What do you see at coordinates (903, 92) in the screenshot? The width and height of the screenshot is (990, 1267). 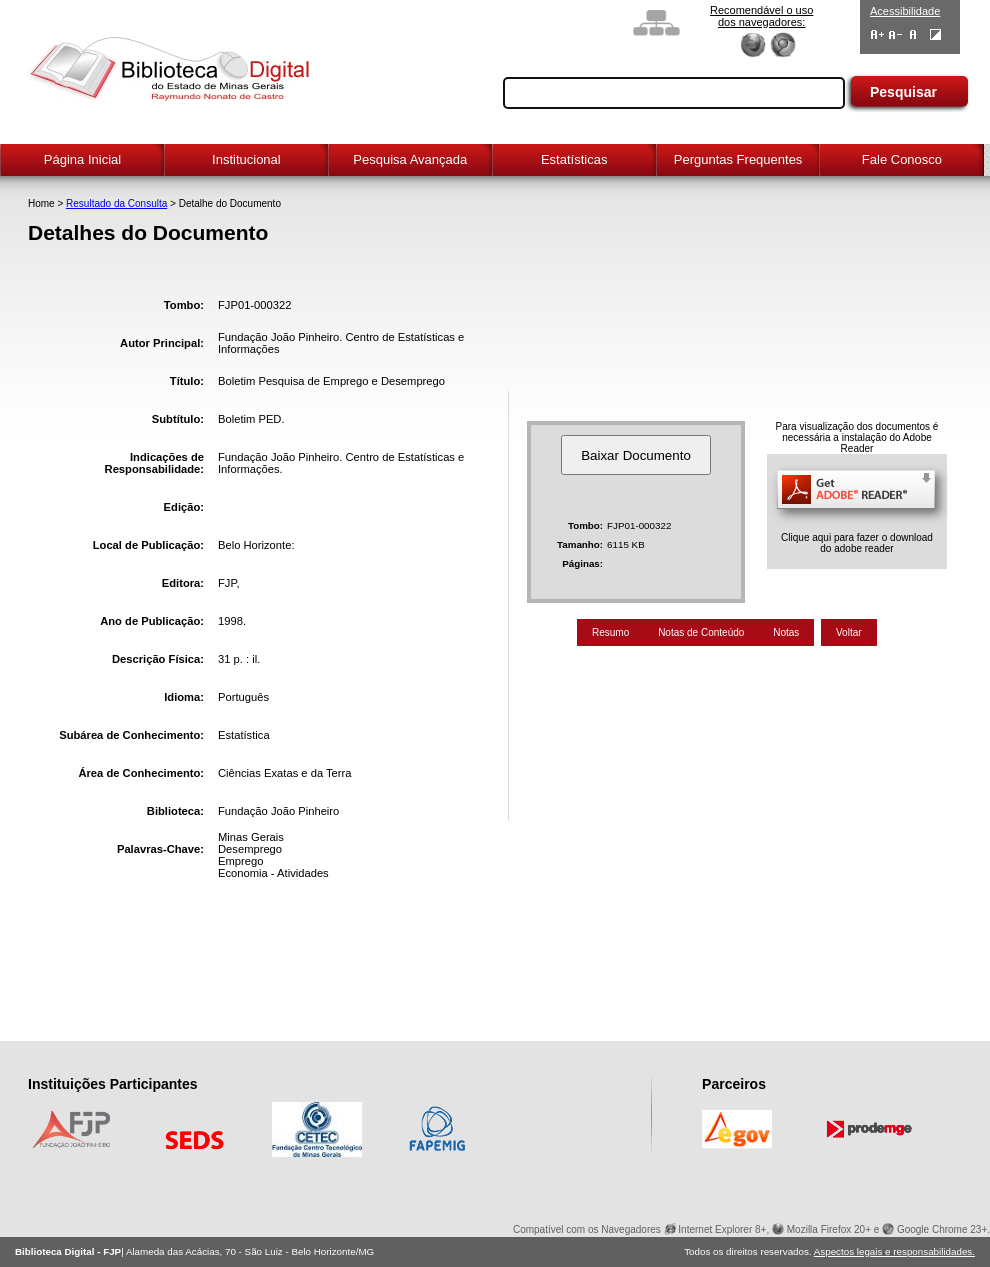 I see `Pesquisar` at bounding box center [903, 92].